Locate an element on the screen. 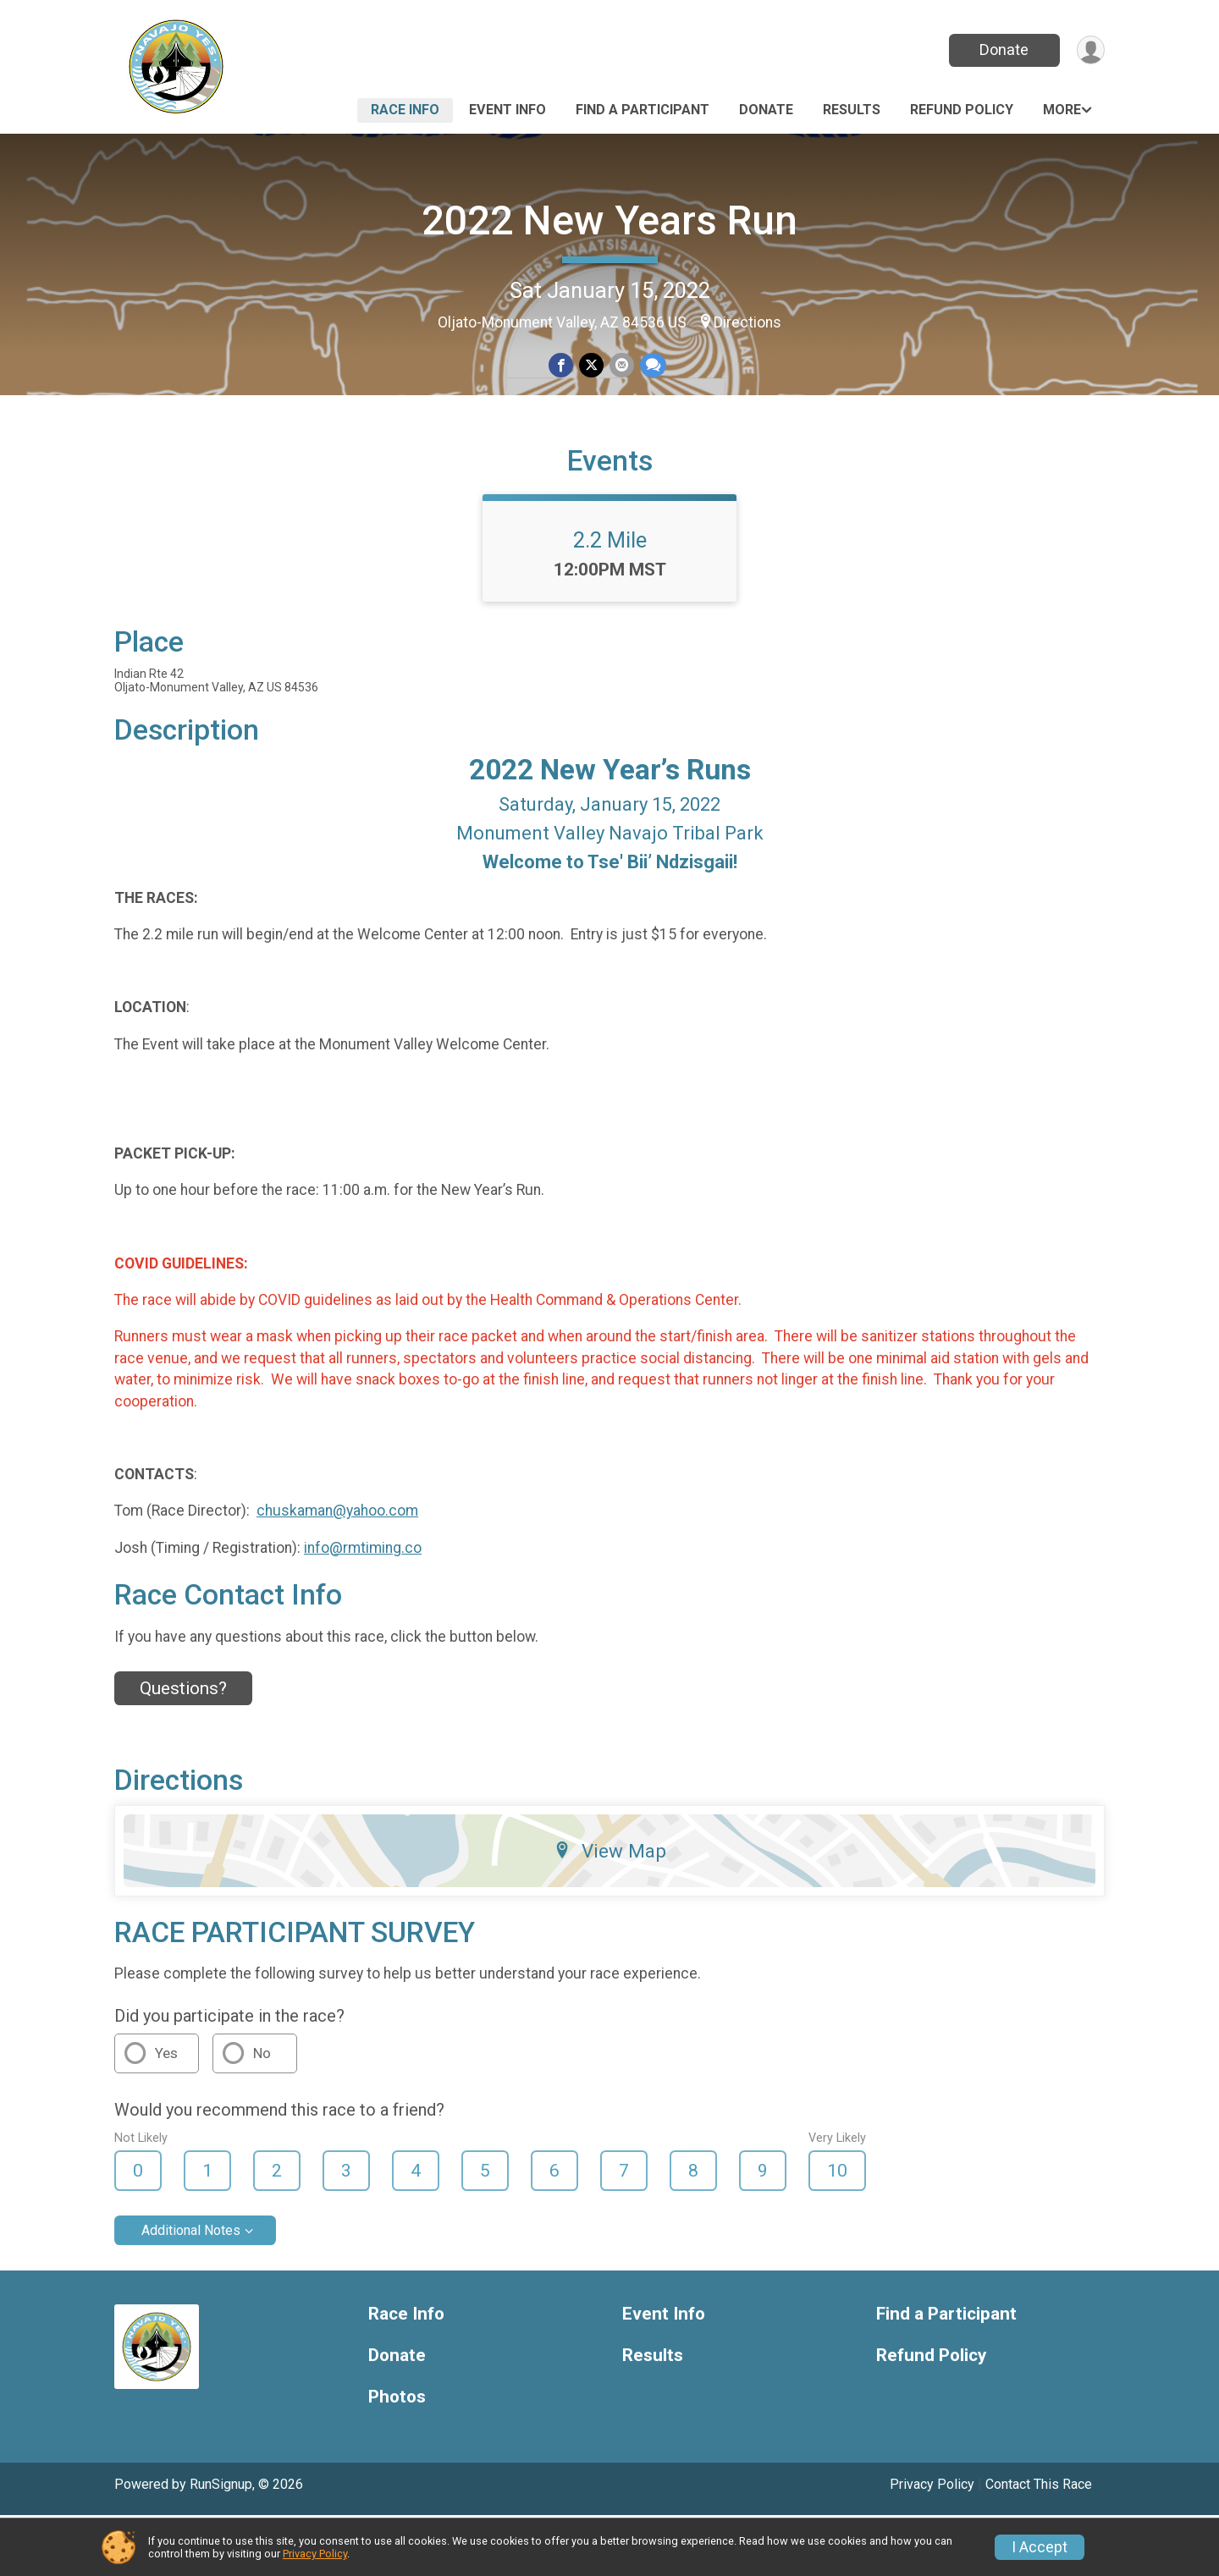 Image resolution: width=1219 pixels, height=2576 pixels. Photos is located at coordinates (397, 2457).